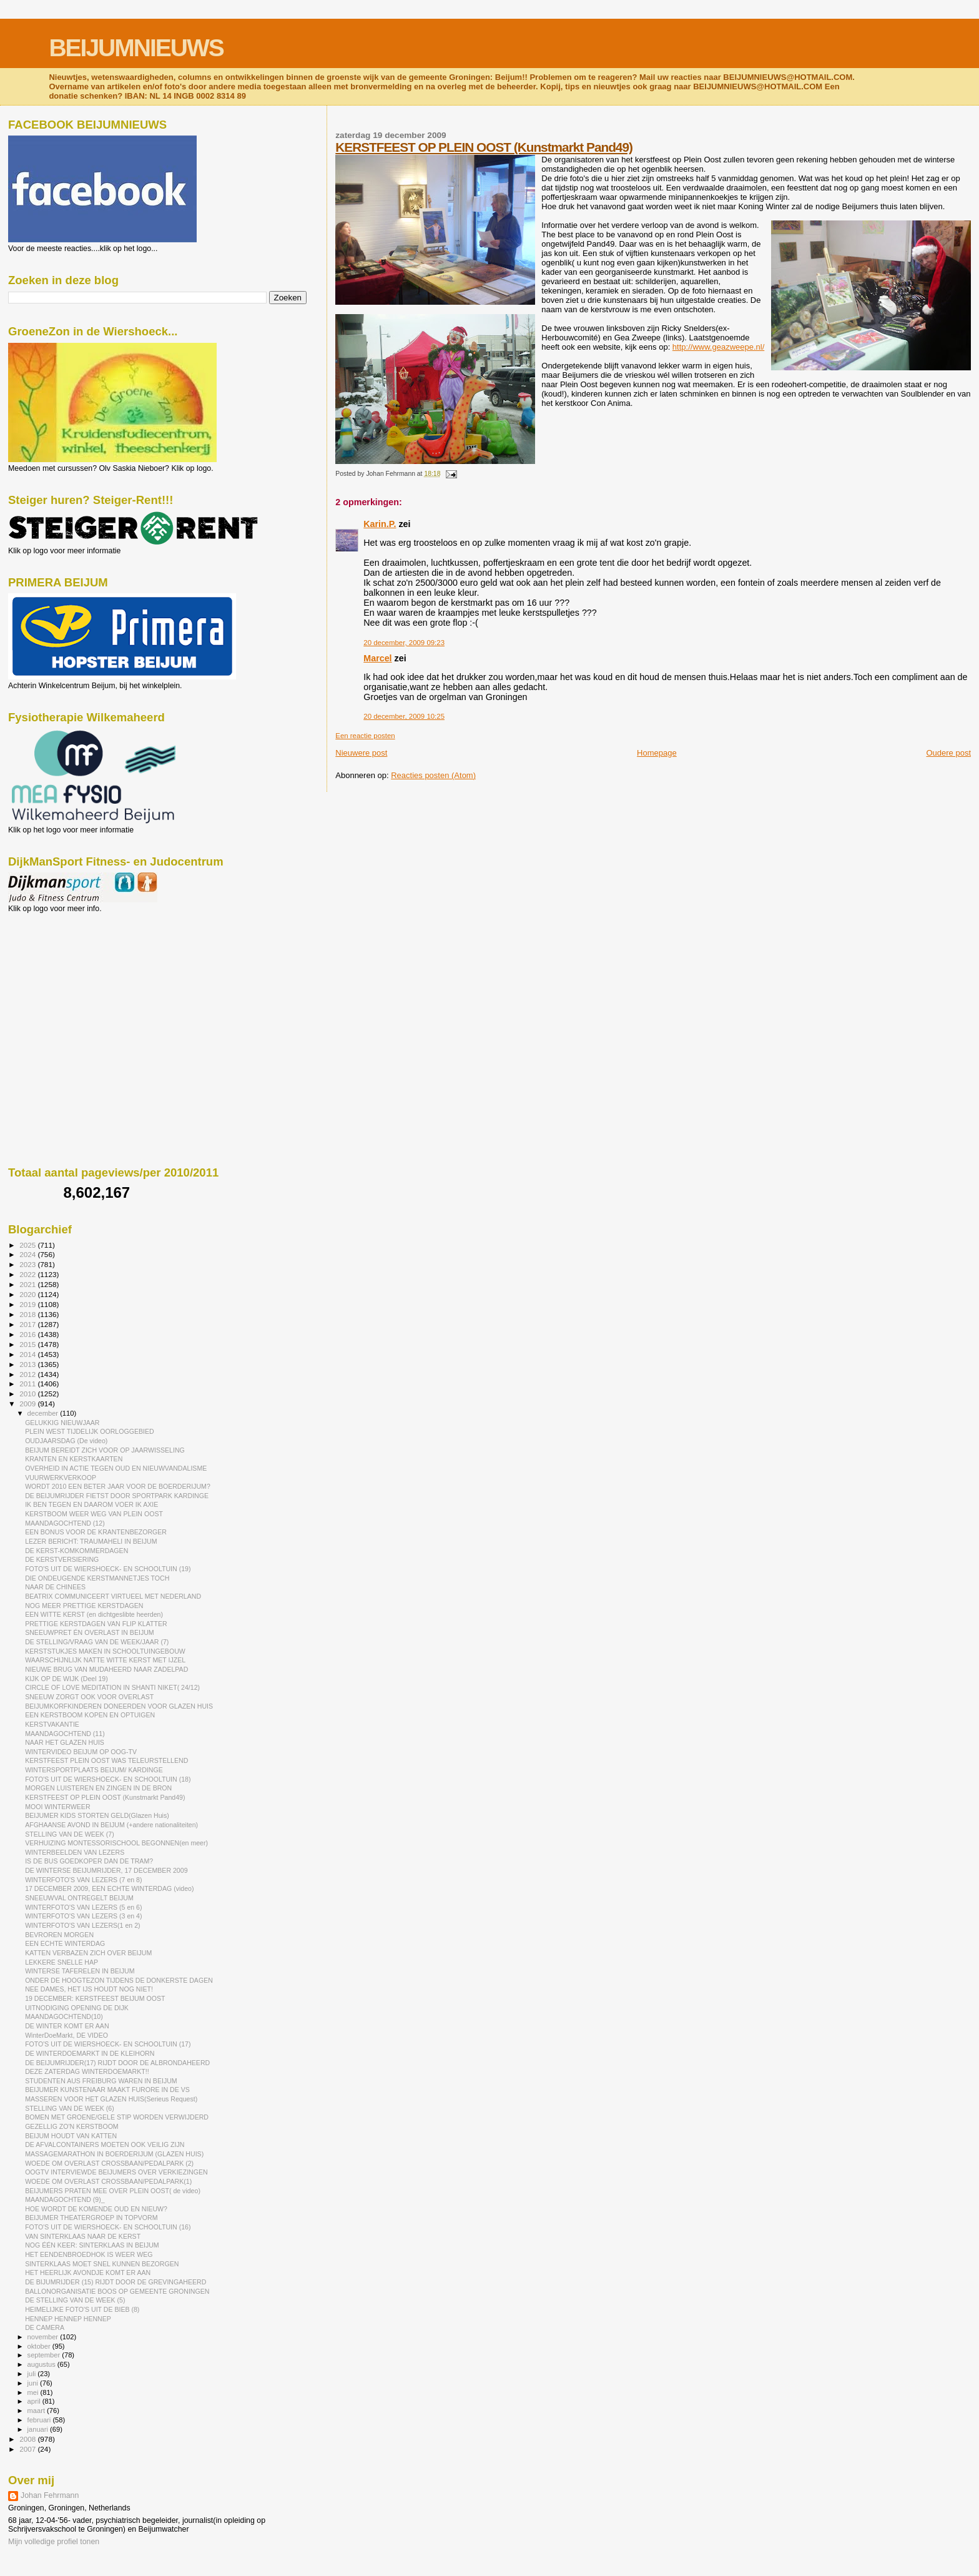 This screenshot has height=2576, width=979. What do you see at coordinates (83, 1879) in the screenshot?
I see `WINTERFOTO'S VAN LEZERS (7 en 8)` at bounding box center [83, 1879].